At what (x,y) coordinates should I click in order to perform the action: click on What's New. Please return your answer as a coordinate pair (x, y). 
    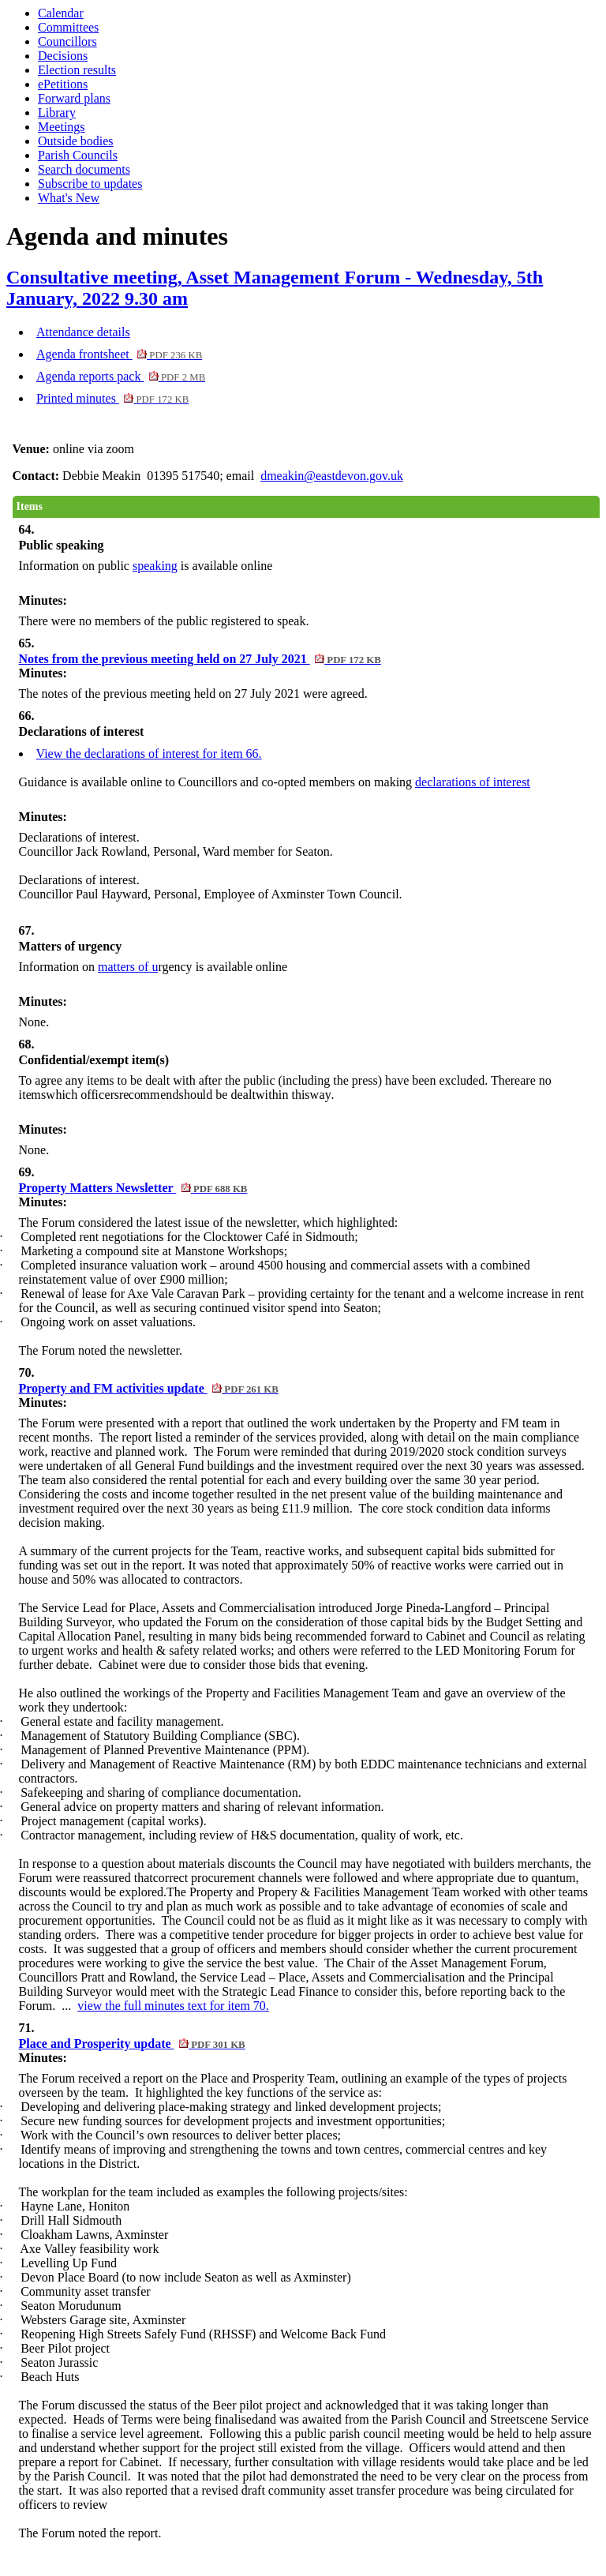
    Looking at the image, I should click on (68, 197).